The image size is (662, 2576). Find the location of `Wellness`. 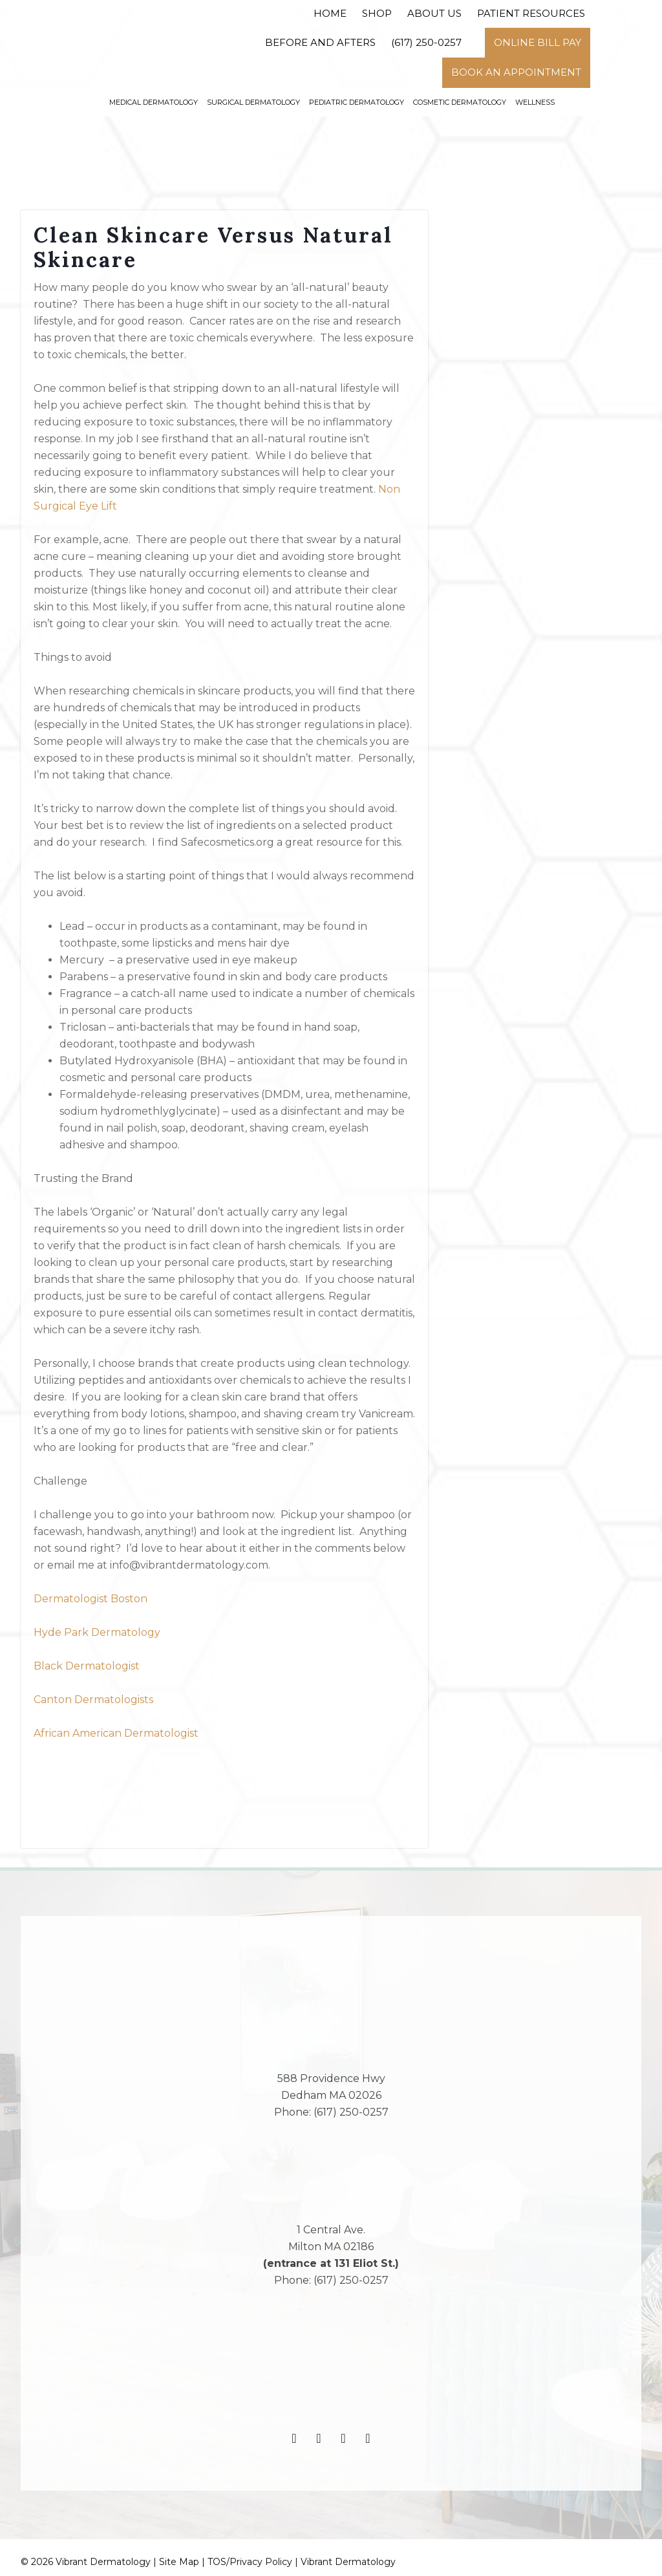

Wellness is located at coordinates (535, 102).